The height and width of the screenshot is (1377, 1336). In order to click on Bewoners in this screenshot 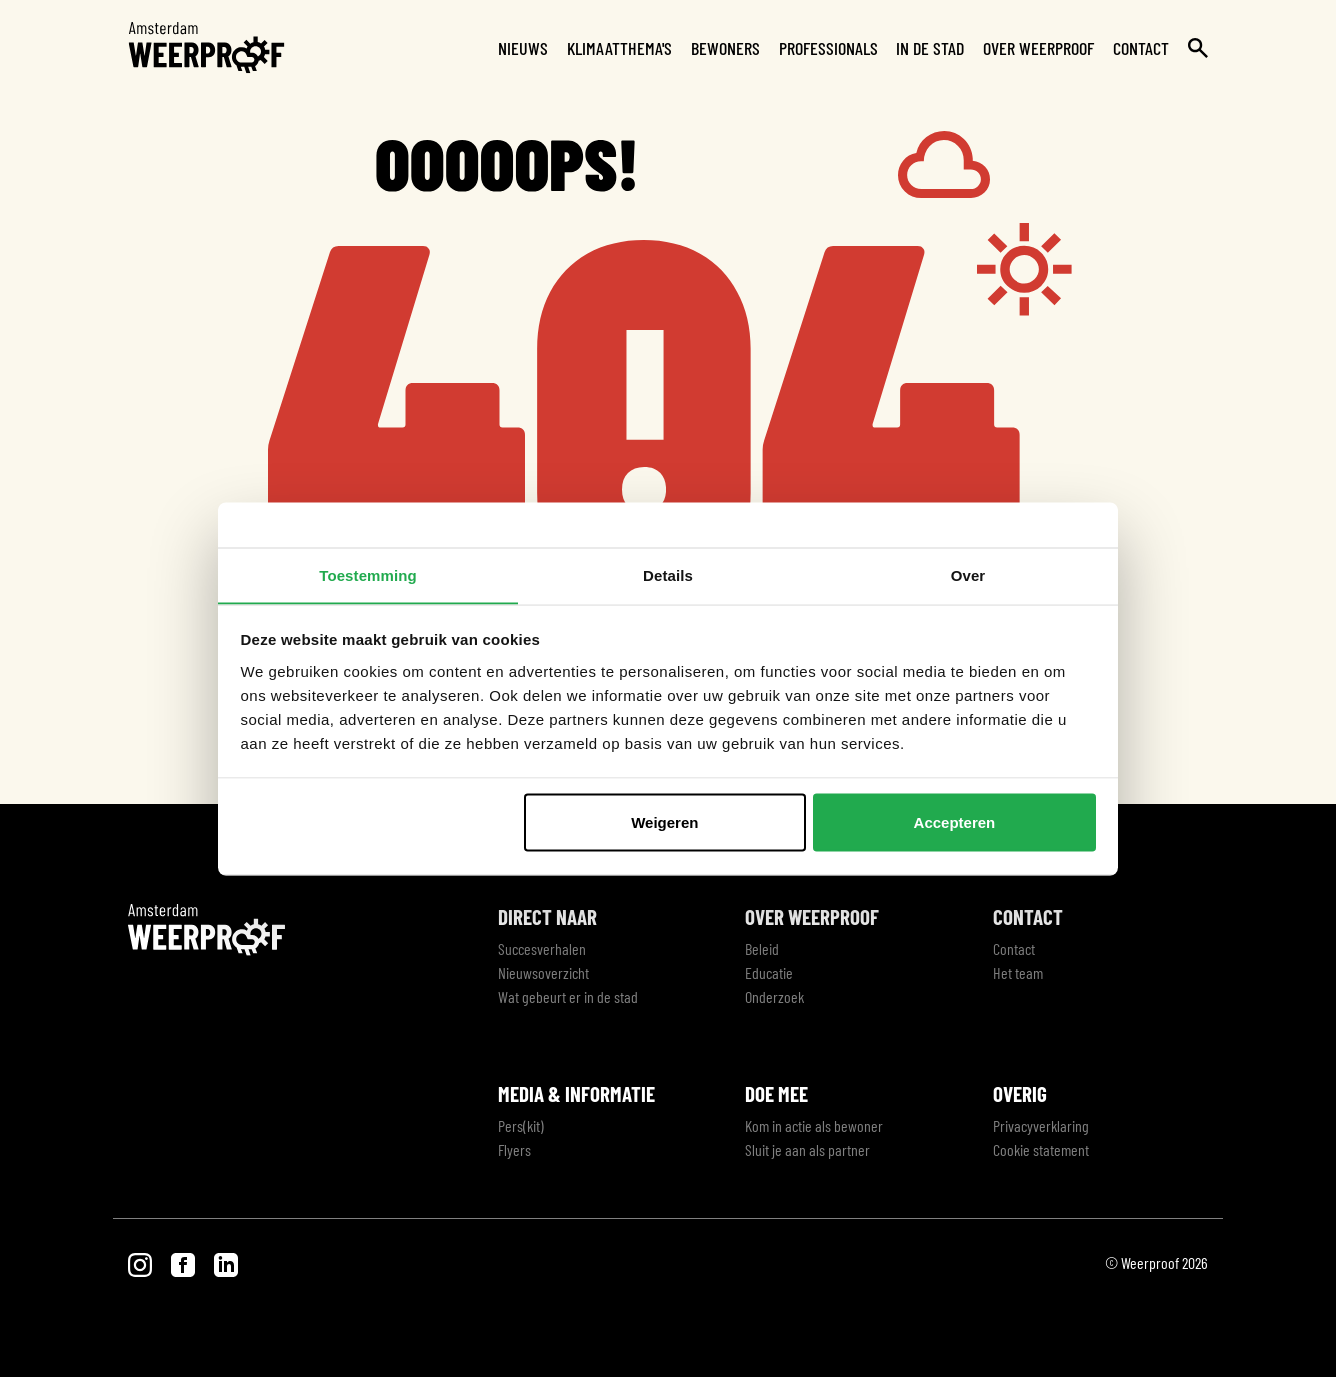, I will do `click(725, 48)`.